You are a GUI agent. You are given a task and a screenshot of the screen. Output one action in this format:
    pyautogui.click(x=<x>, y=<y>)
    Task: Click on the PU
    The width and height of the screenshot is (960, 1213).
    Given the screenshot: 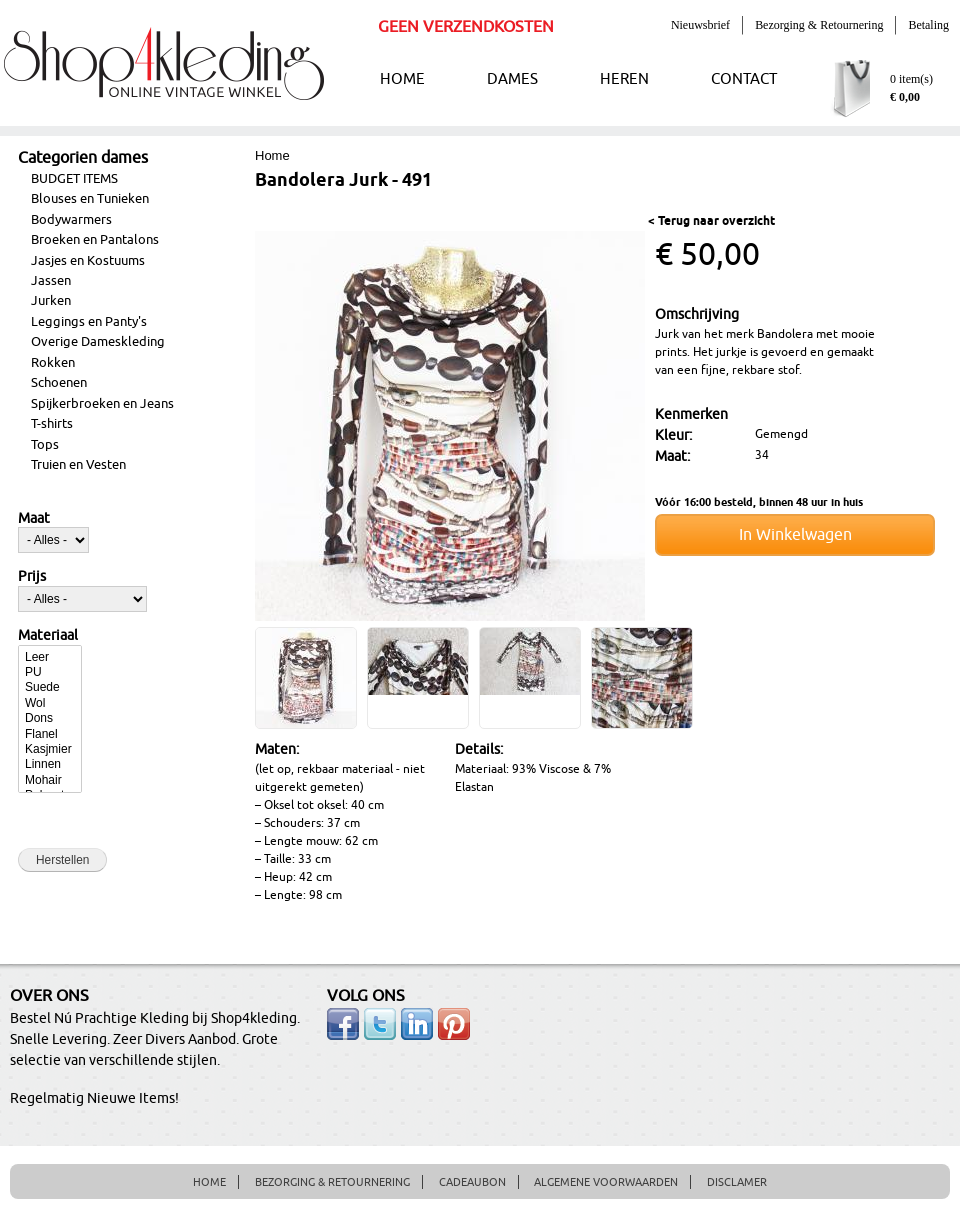 What is the action you would take?
    pyautogui.click(x=50, y=672)
    